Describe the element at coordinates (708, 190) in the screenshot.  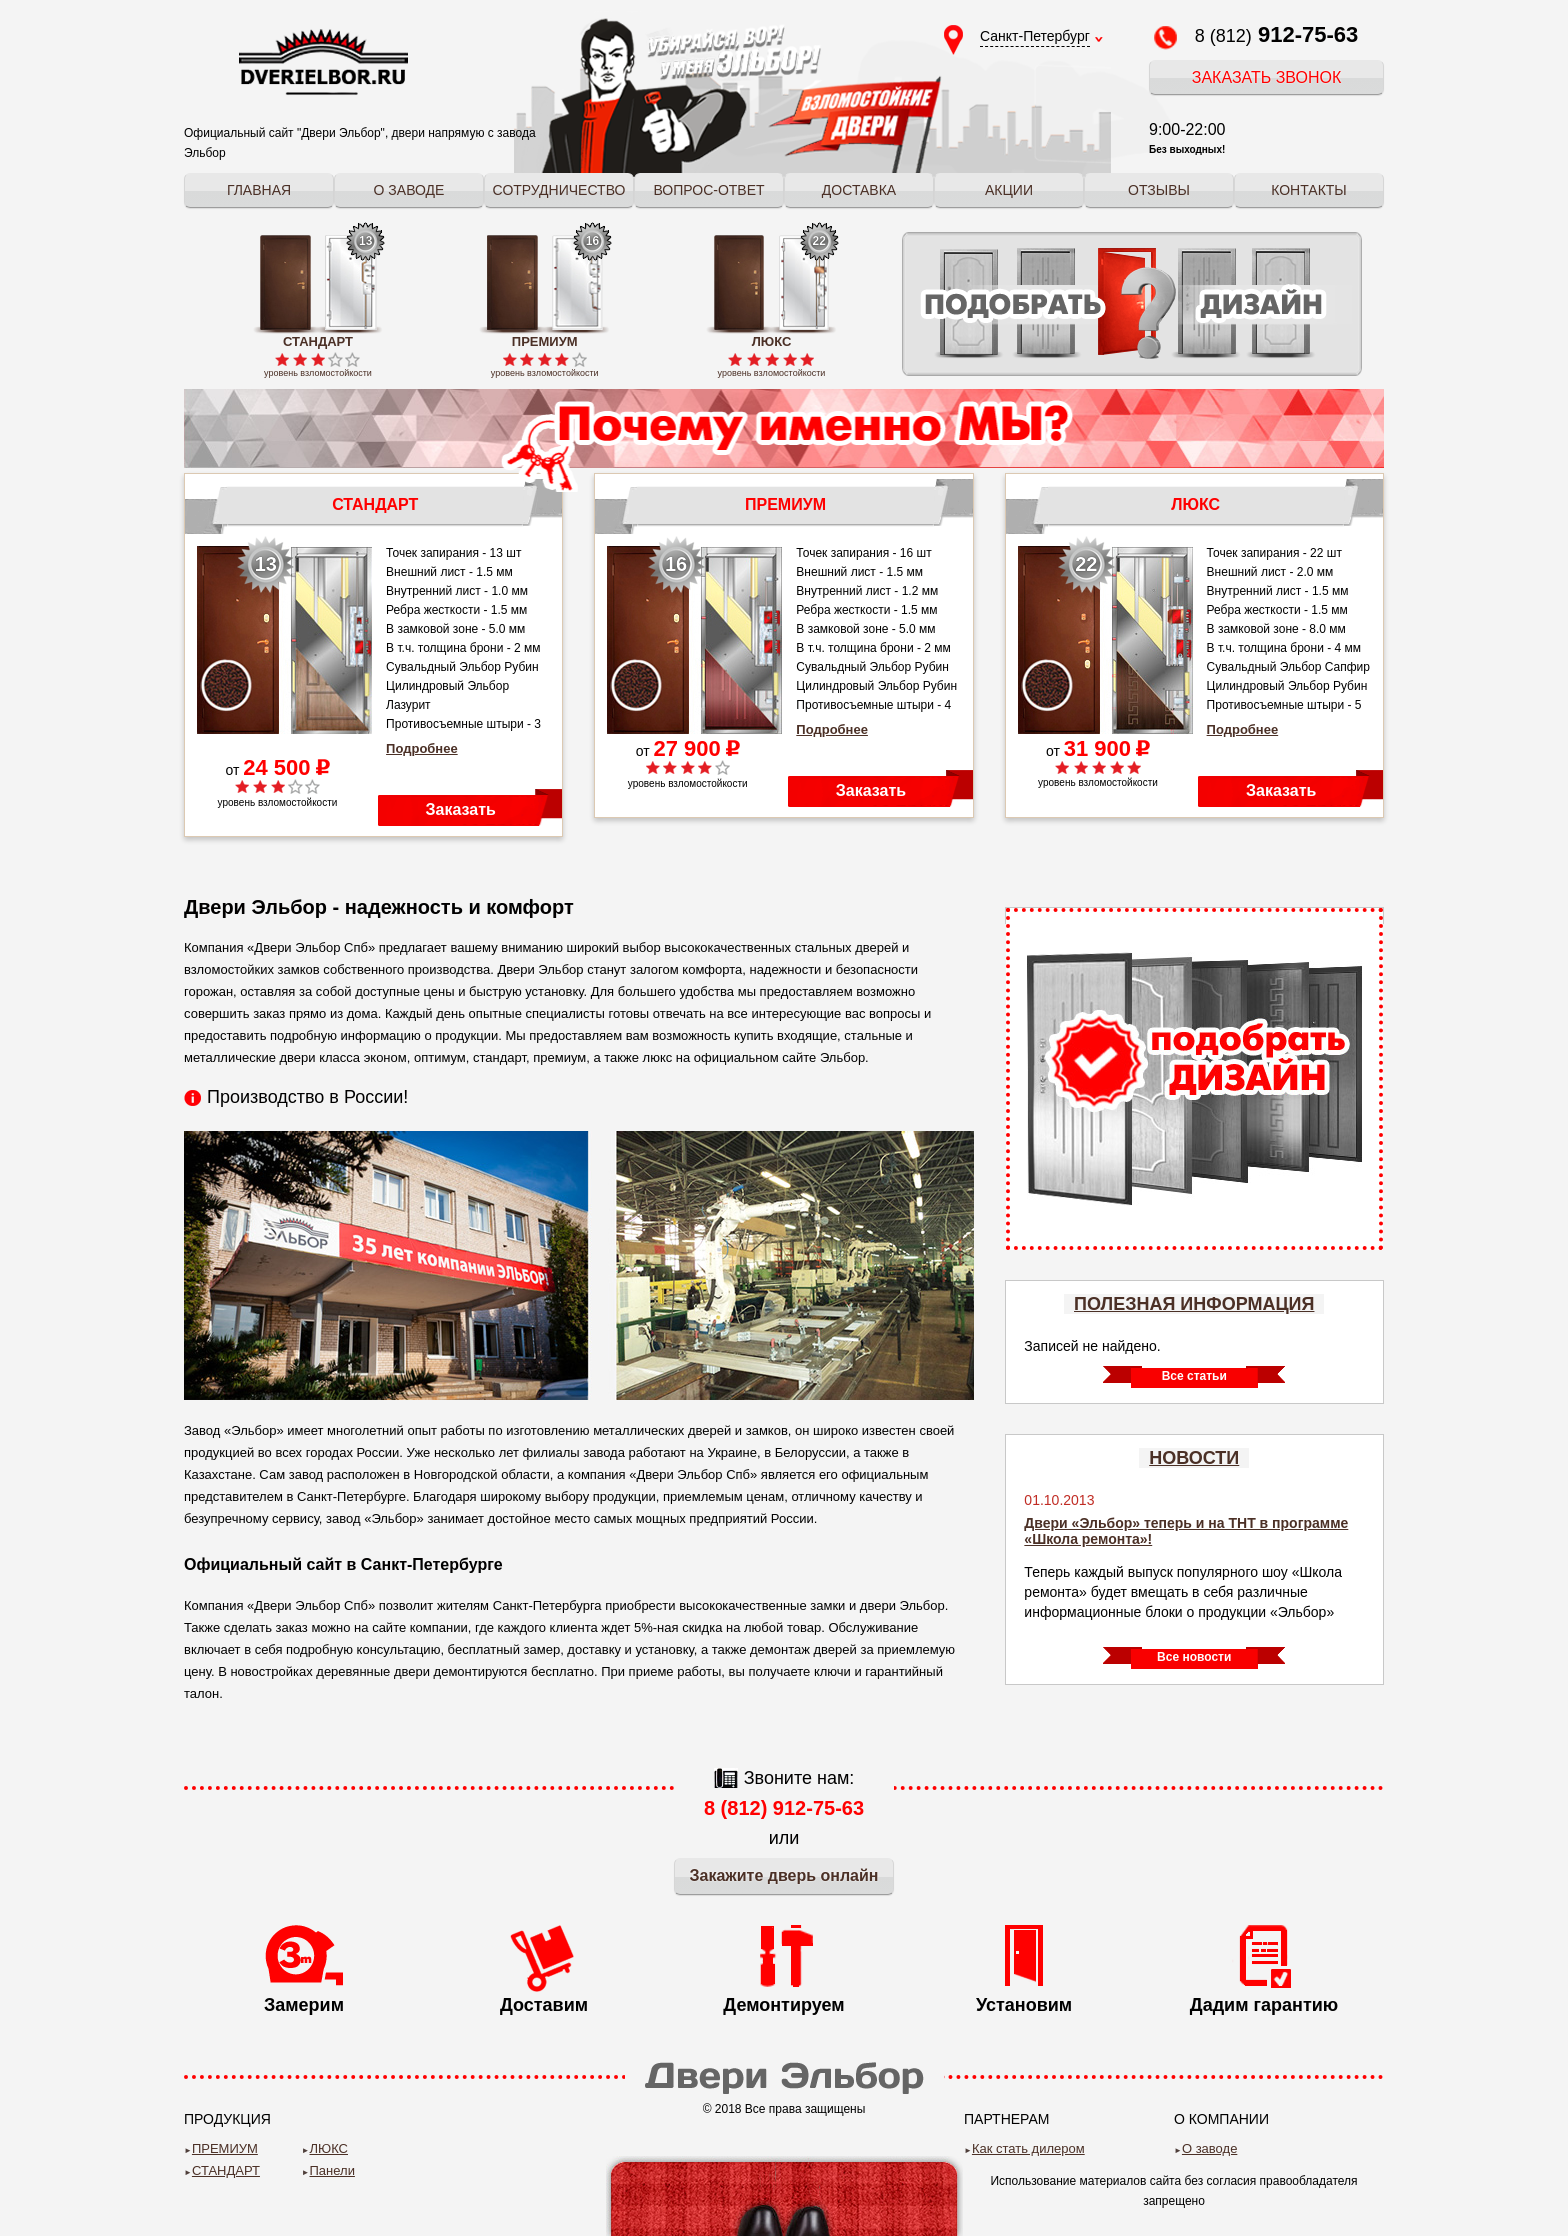
I see `Вопрос-ответ` at that location.